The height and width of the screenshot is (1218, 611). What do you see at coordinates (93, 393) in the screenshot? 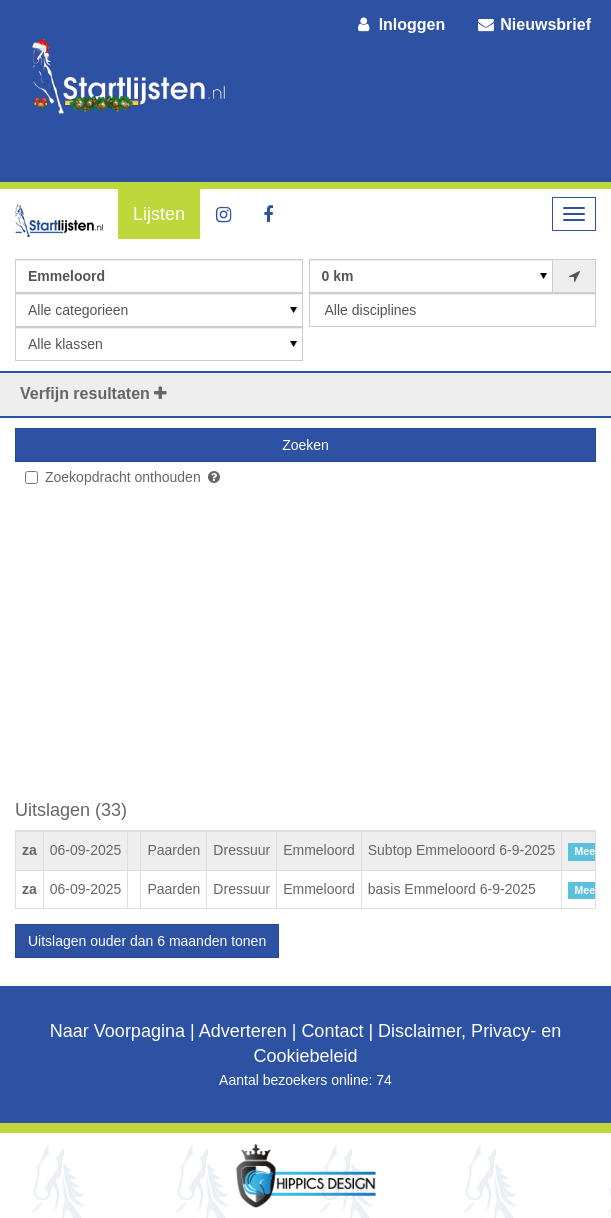
I see `Verfijn resultaten` at bounding box center [93, 393].